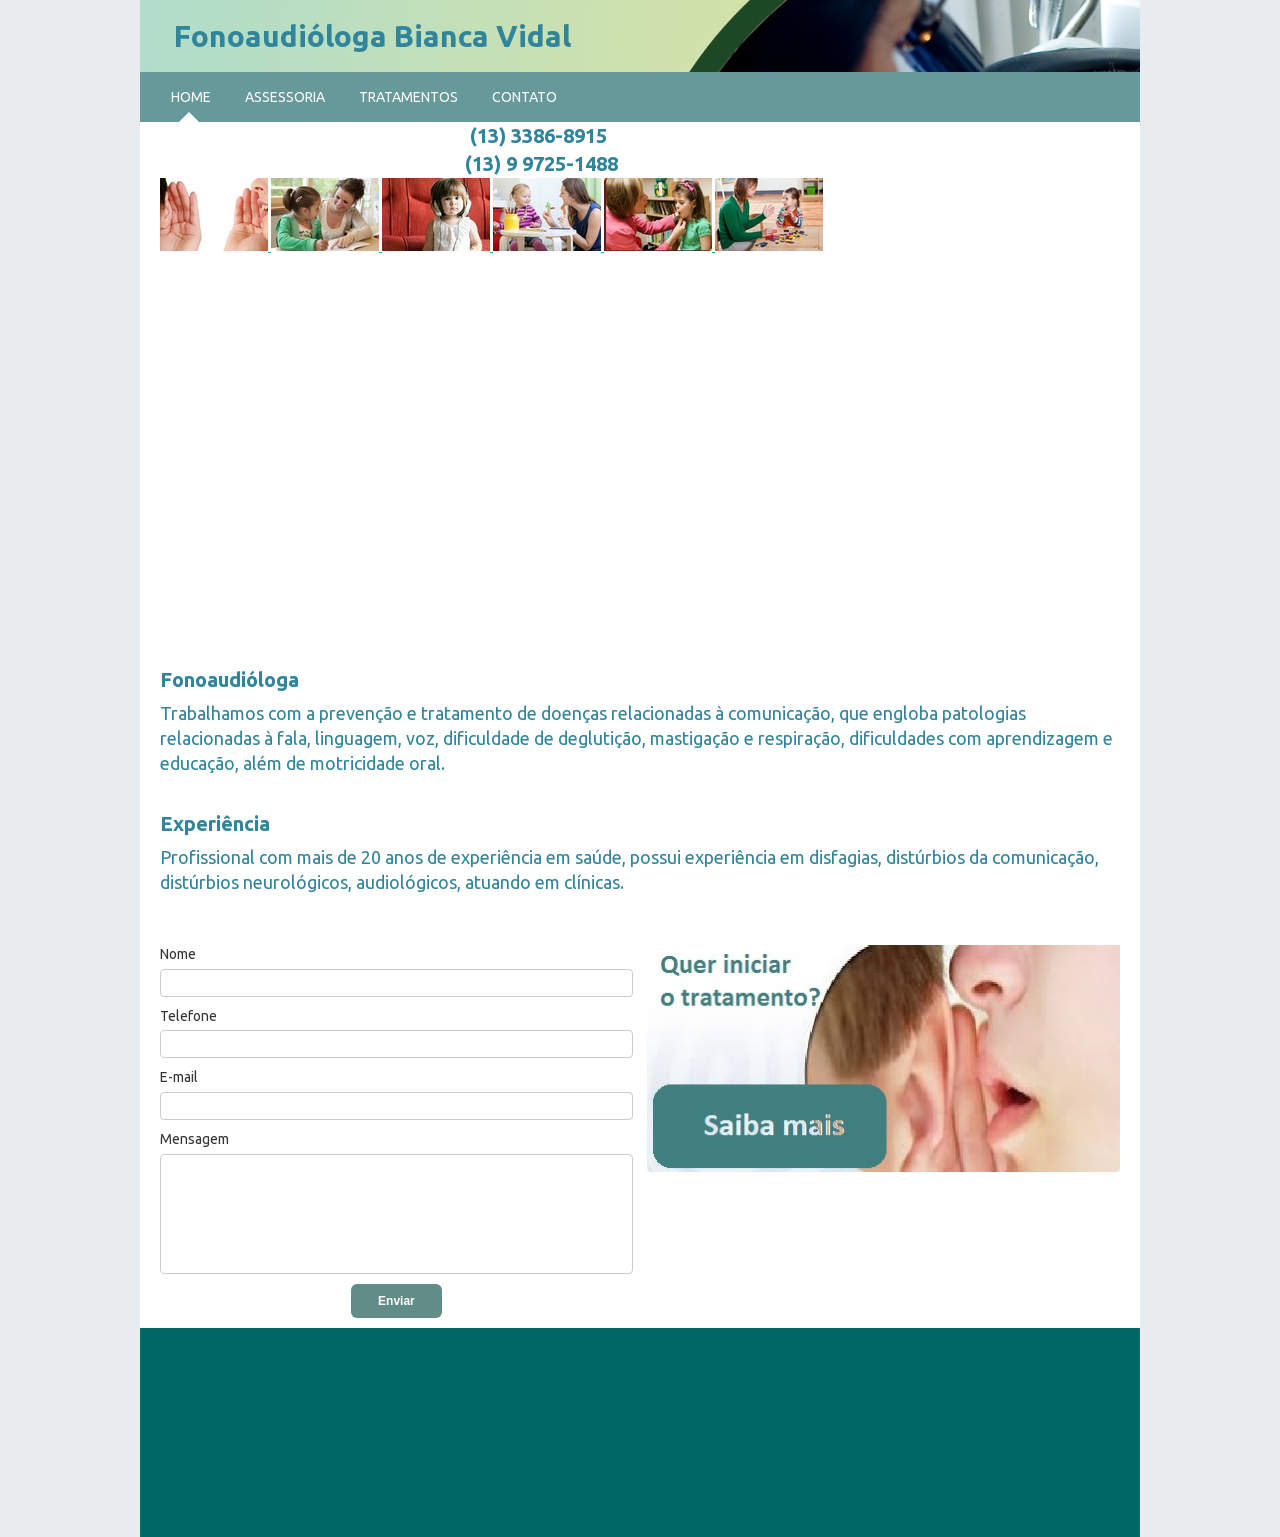  Describe the element at coordinates (188, 1016) in the screenshot. I see `Telefone` at that location.